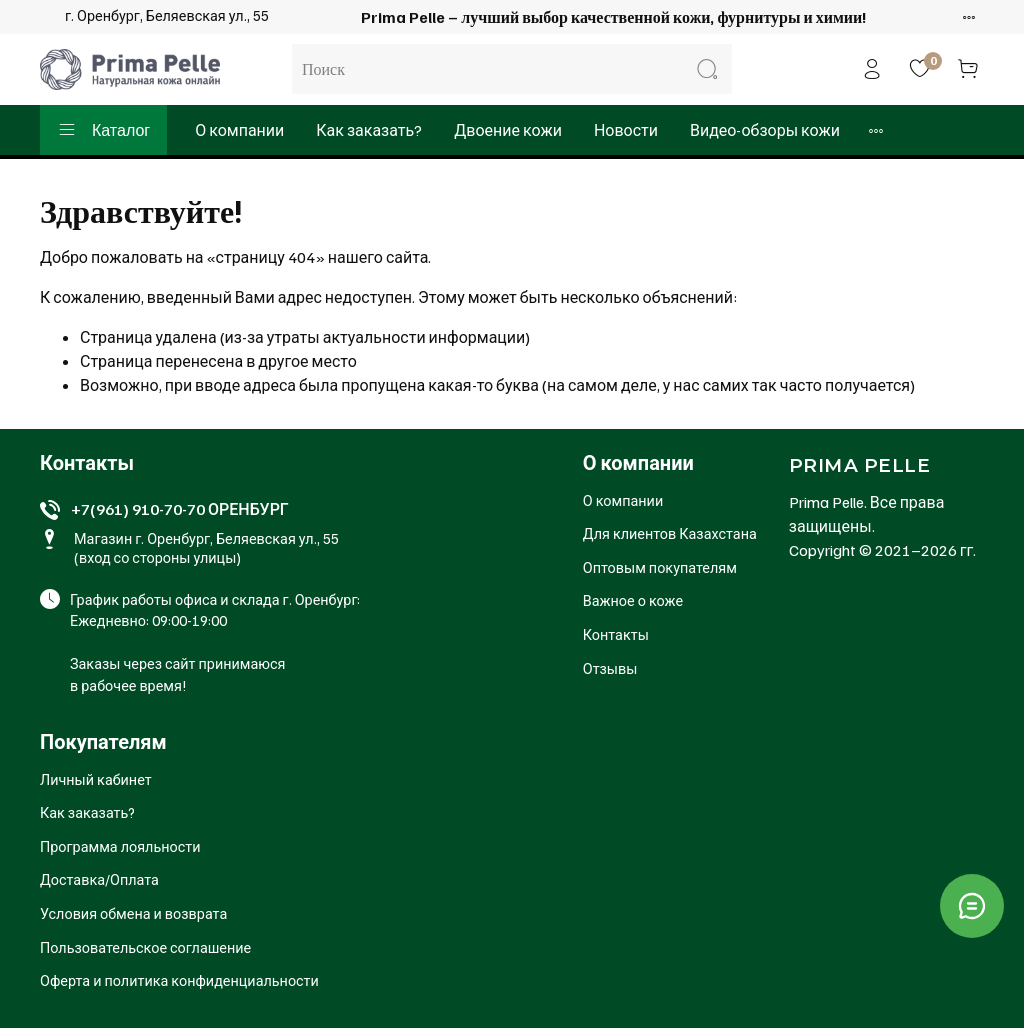 The image size is (1024, 1028). I want to click on О компании, so click(239, 130).